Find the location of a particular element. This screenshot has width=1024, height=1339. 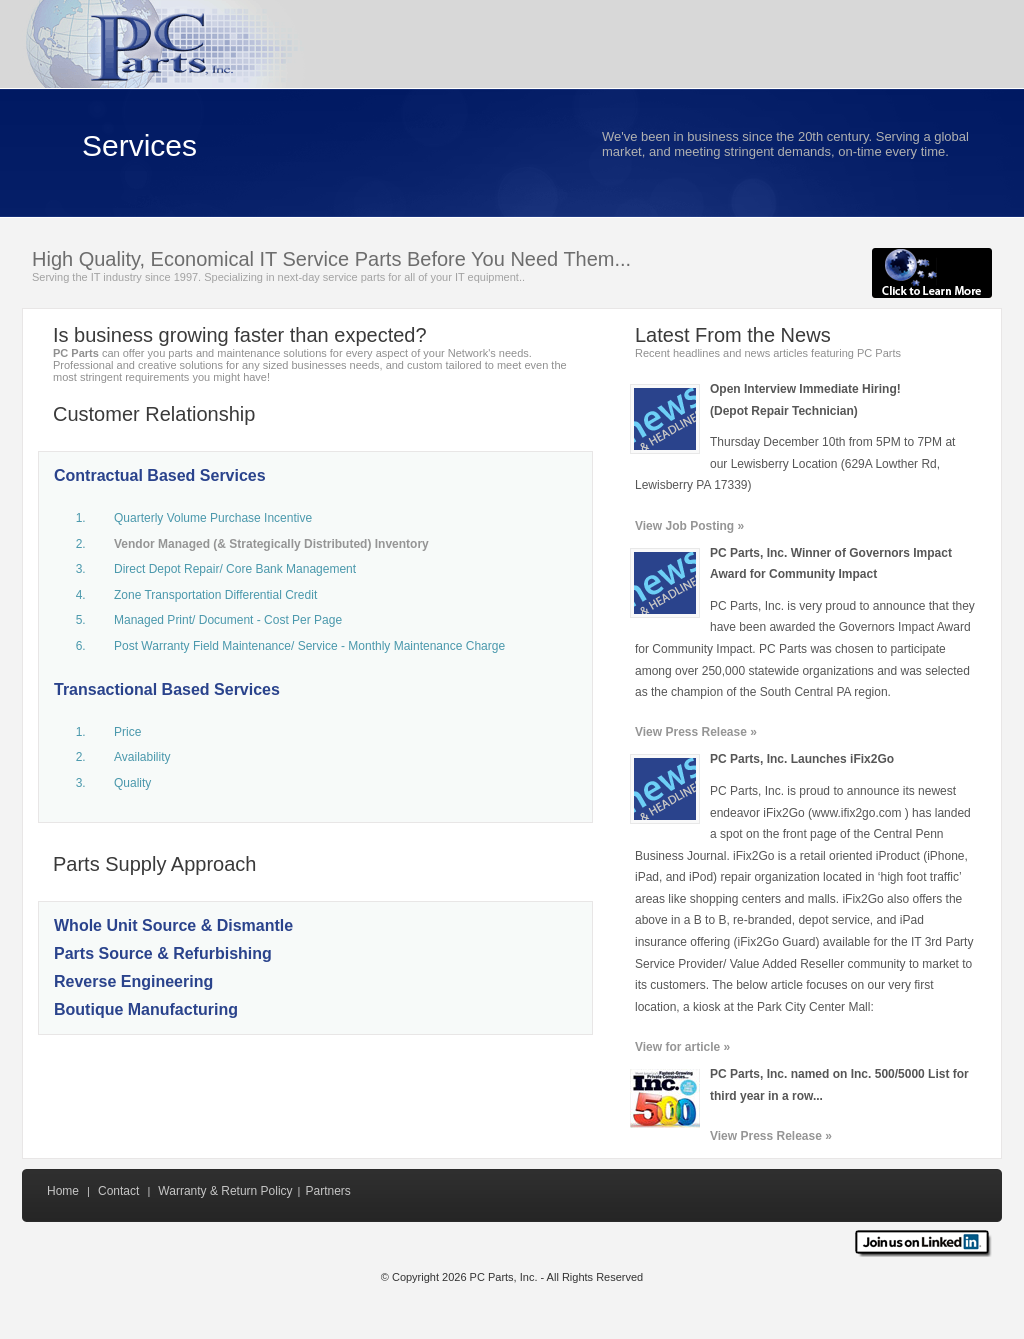

Warranty & Return Policy is located at coordinates (225, 1191).